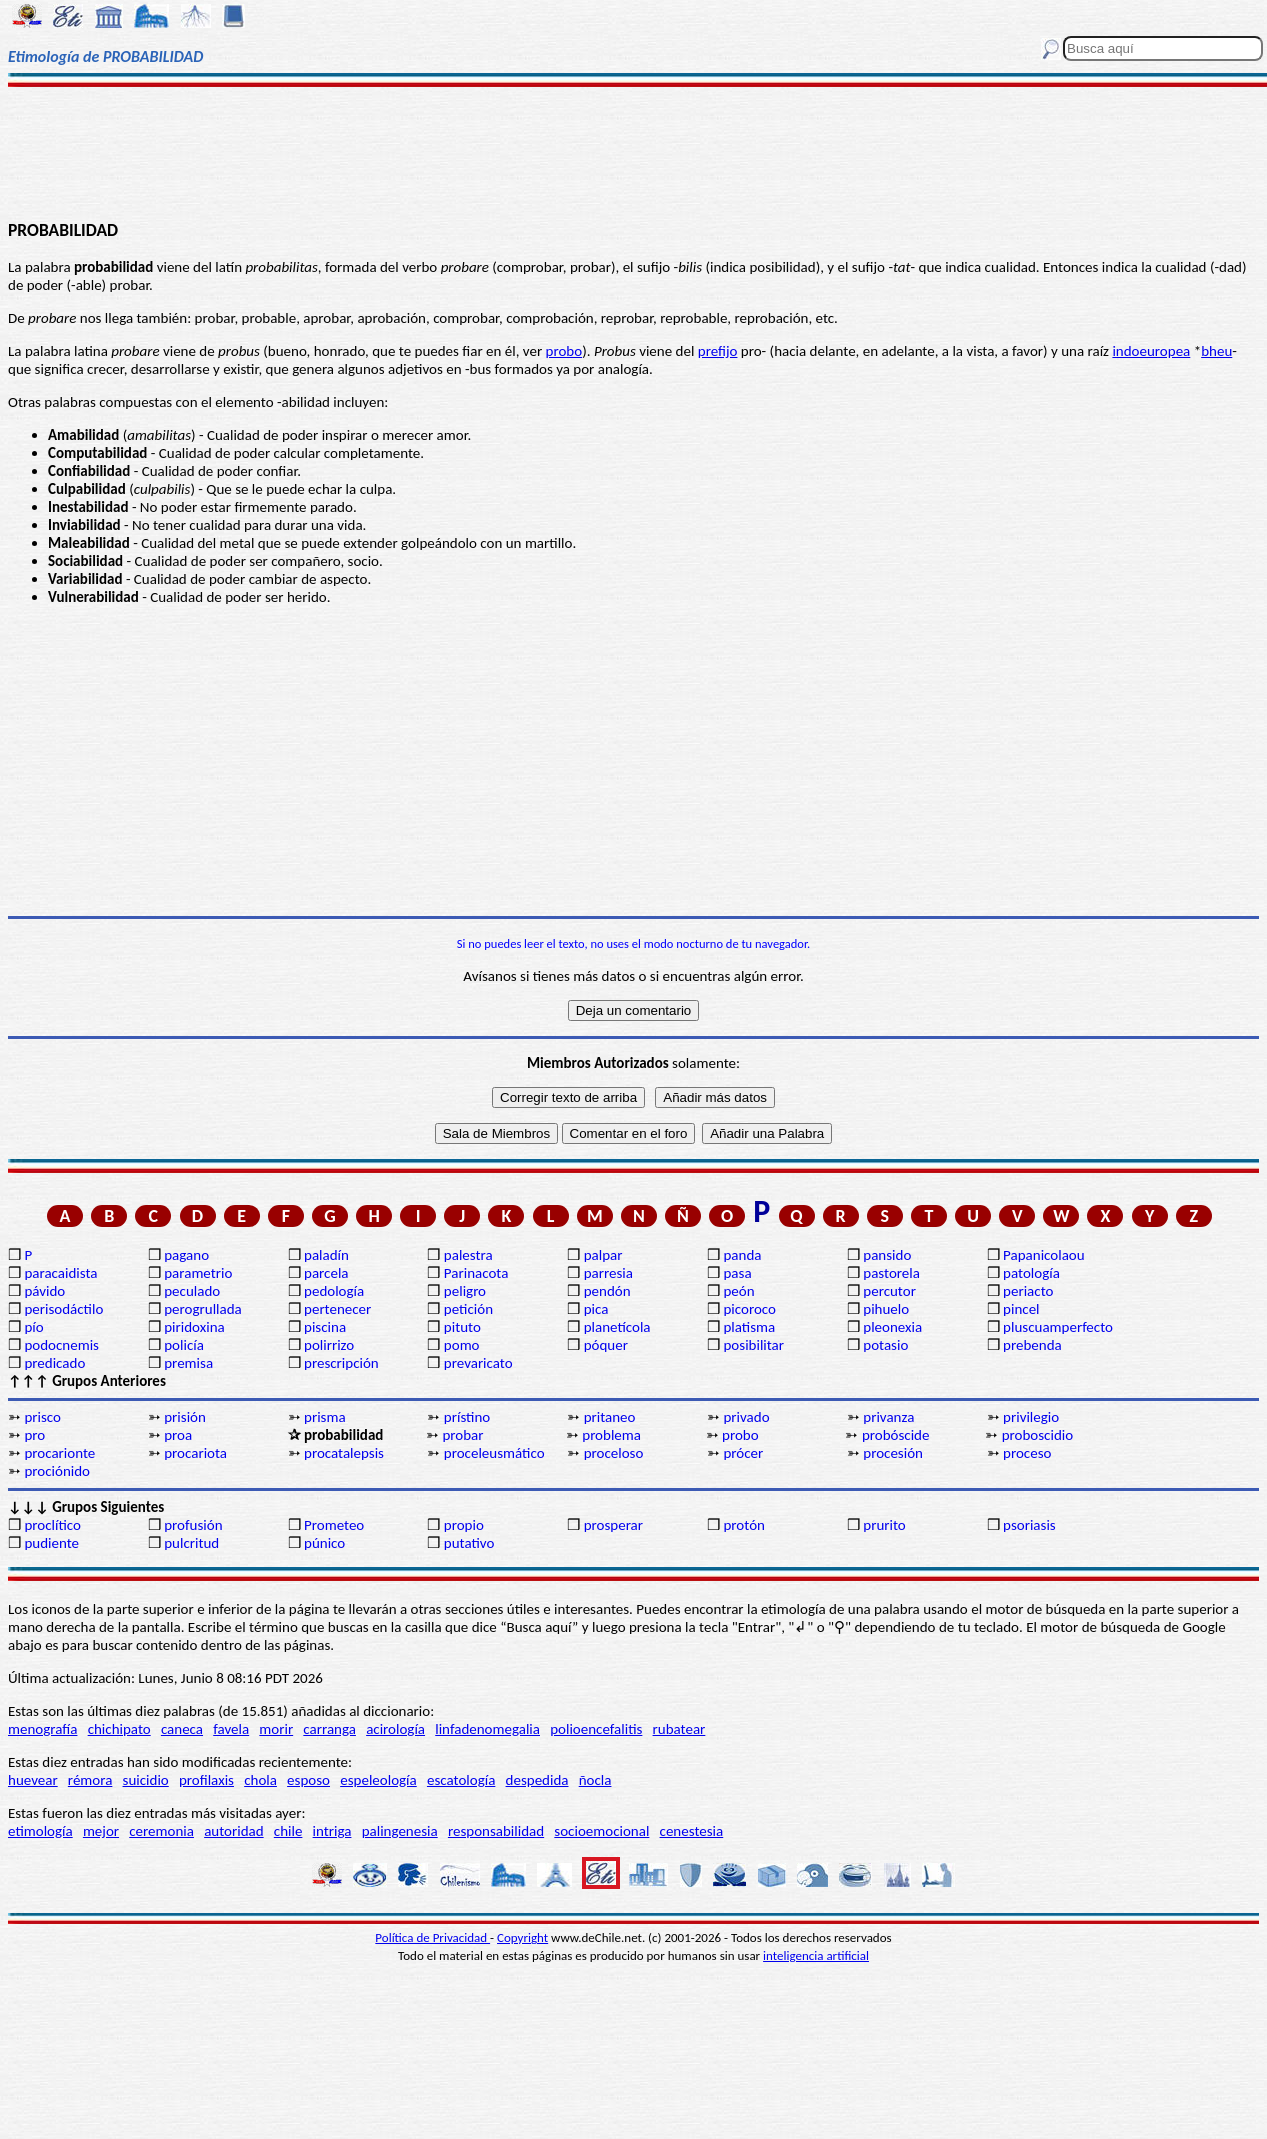 The width and height of the screenshot is (1267, 2139). I want to click on chichipato, so click(119, 1729).